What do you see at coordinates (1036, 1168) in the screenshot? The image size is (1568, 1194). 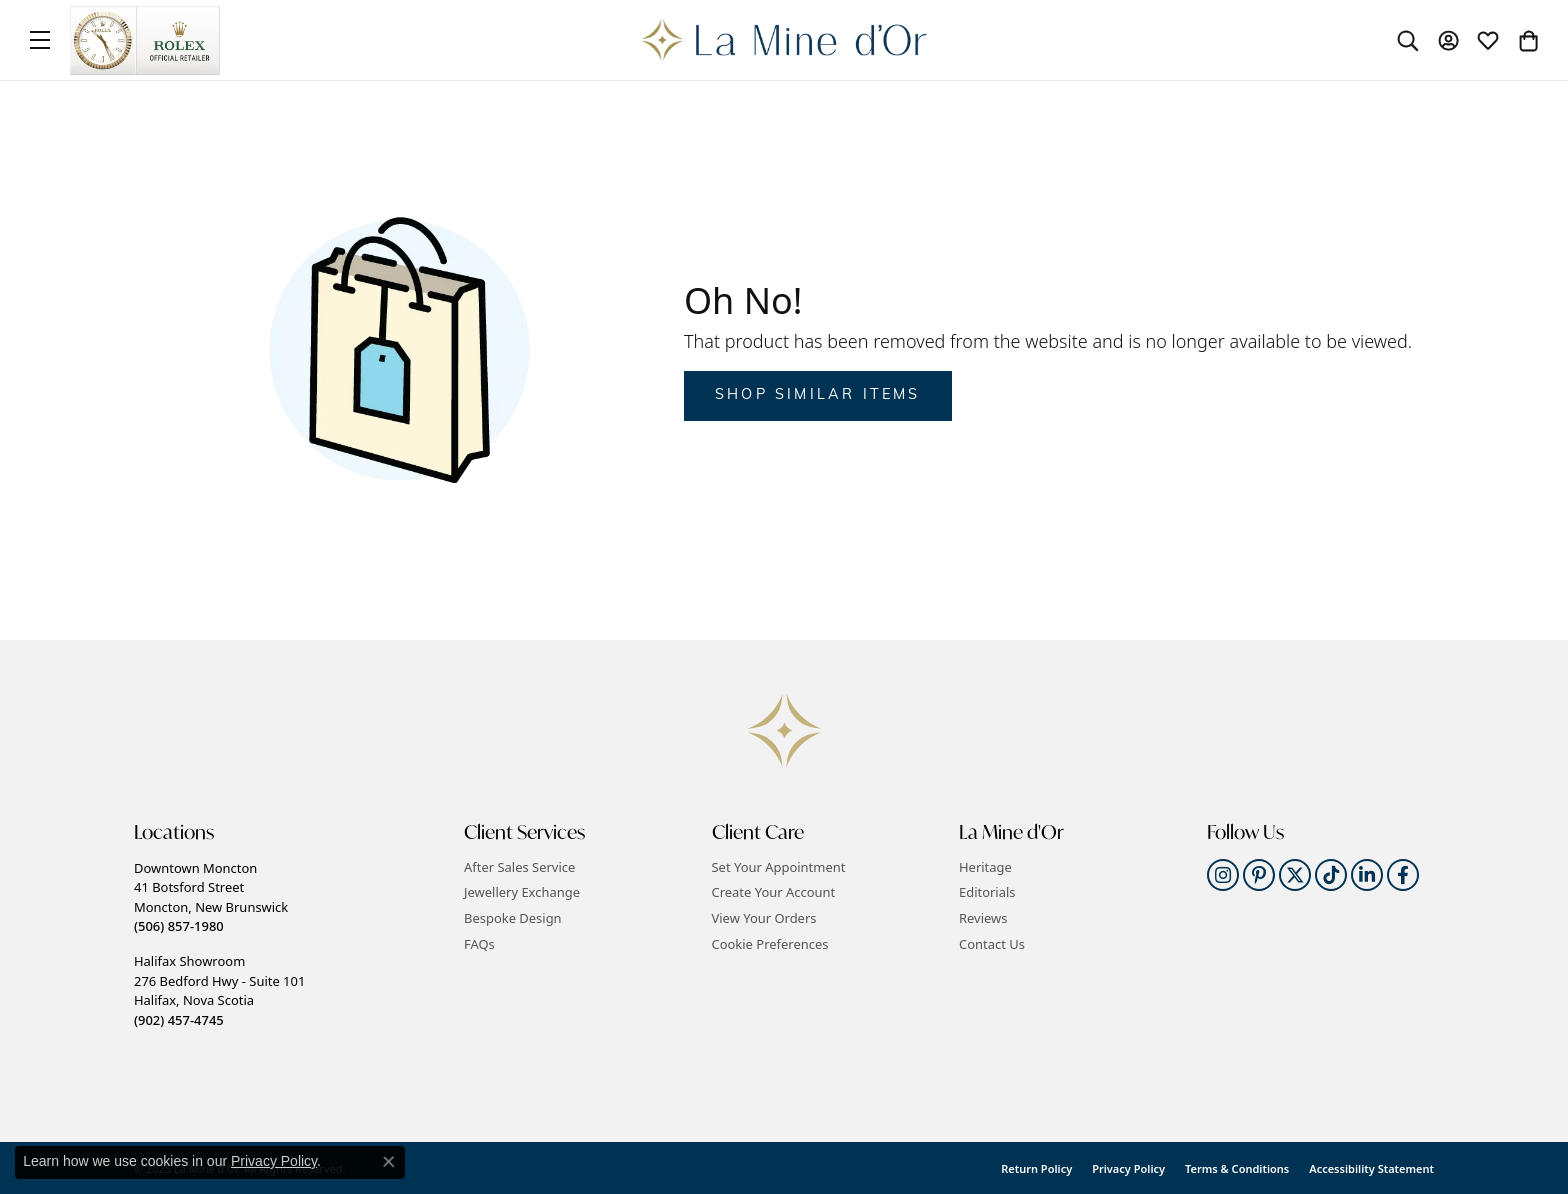 I see `Return Policy` at bounding box center [1036, 1168].